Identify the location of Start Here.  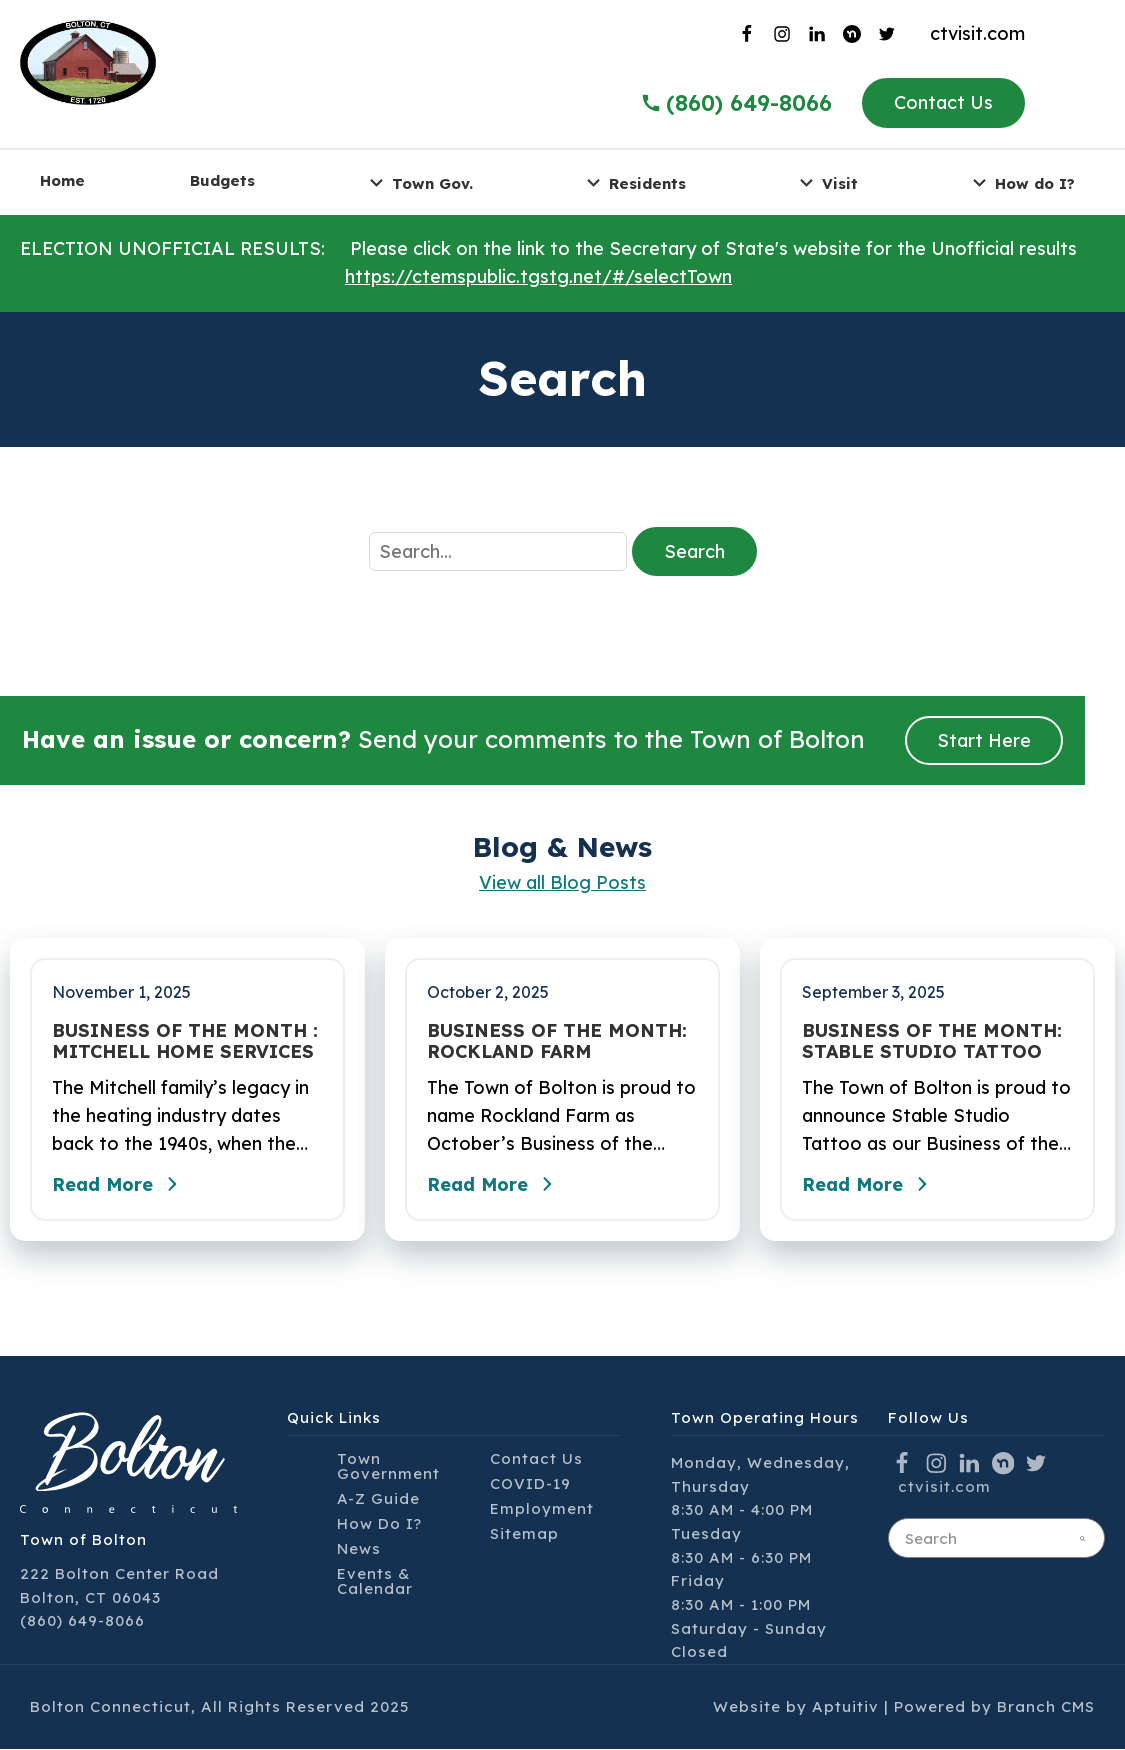
(984, 740).